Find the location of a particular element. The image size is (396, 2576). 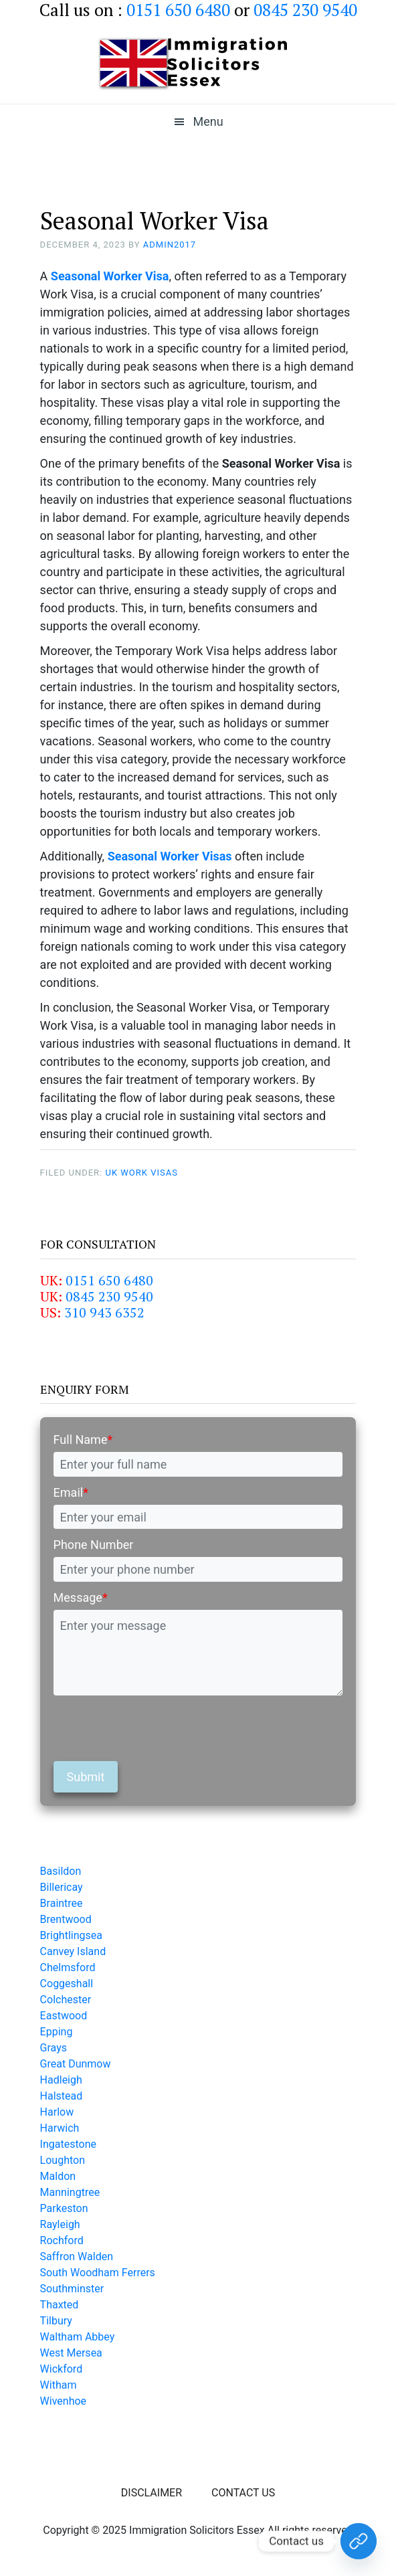

Tilbury is located at coordinates (56, 2320).